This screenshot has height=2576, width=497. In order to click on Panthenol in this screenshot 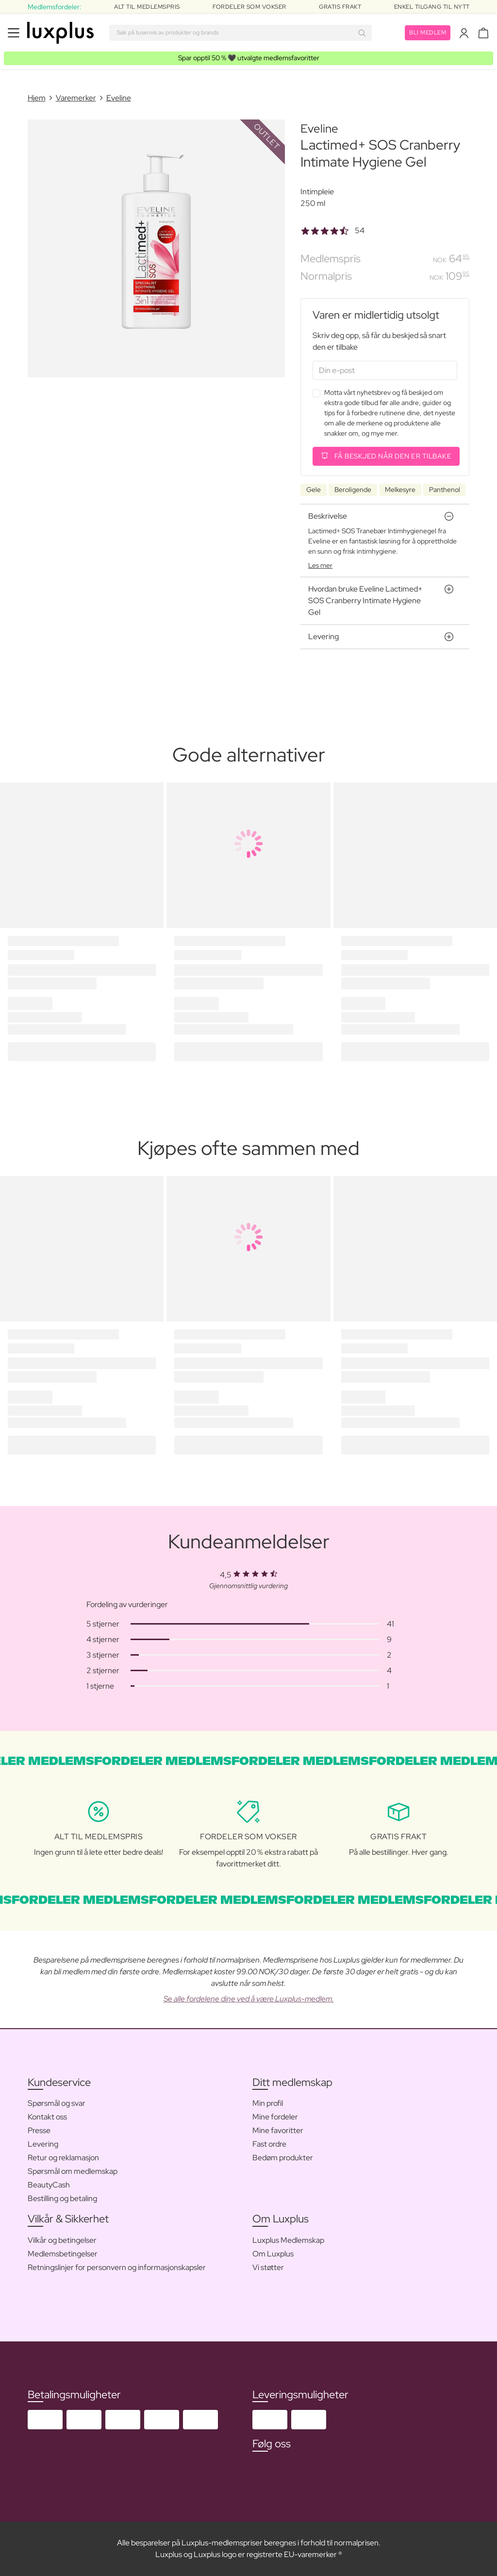, I will do `click(444, 489)`.